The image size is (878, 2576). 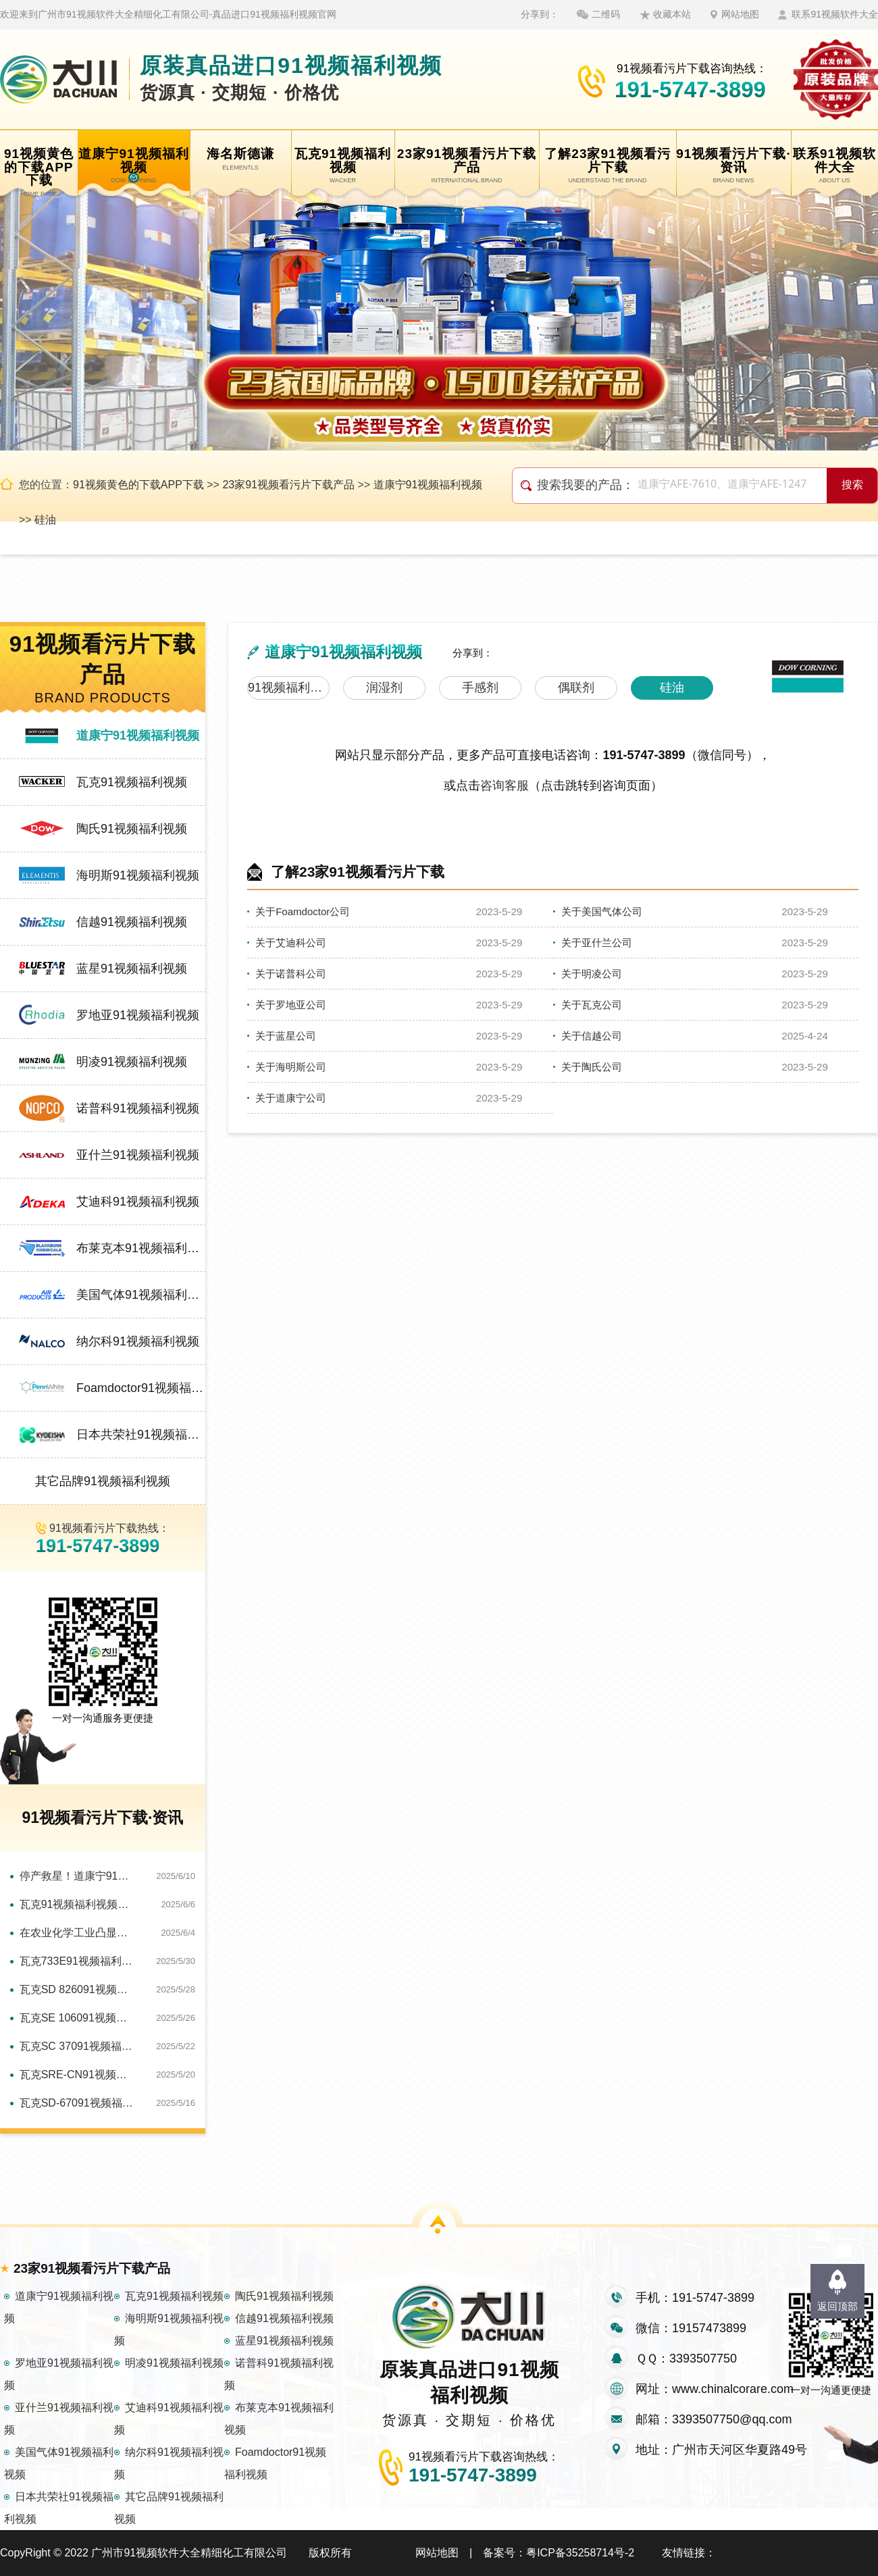 I want to click on 关于美国气体公司, so click(x=601, y=911).